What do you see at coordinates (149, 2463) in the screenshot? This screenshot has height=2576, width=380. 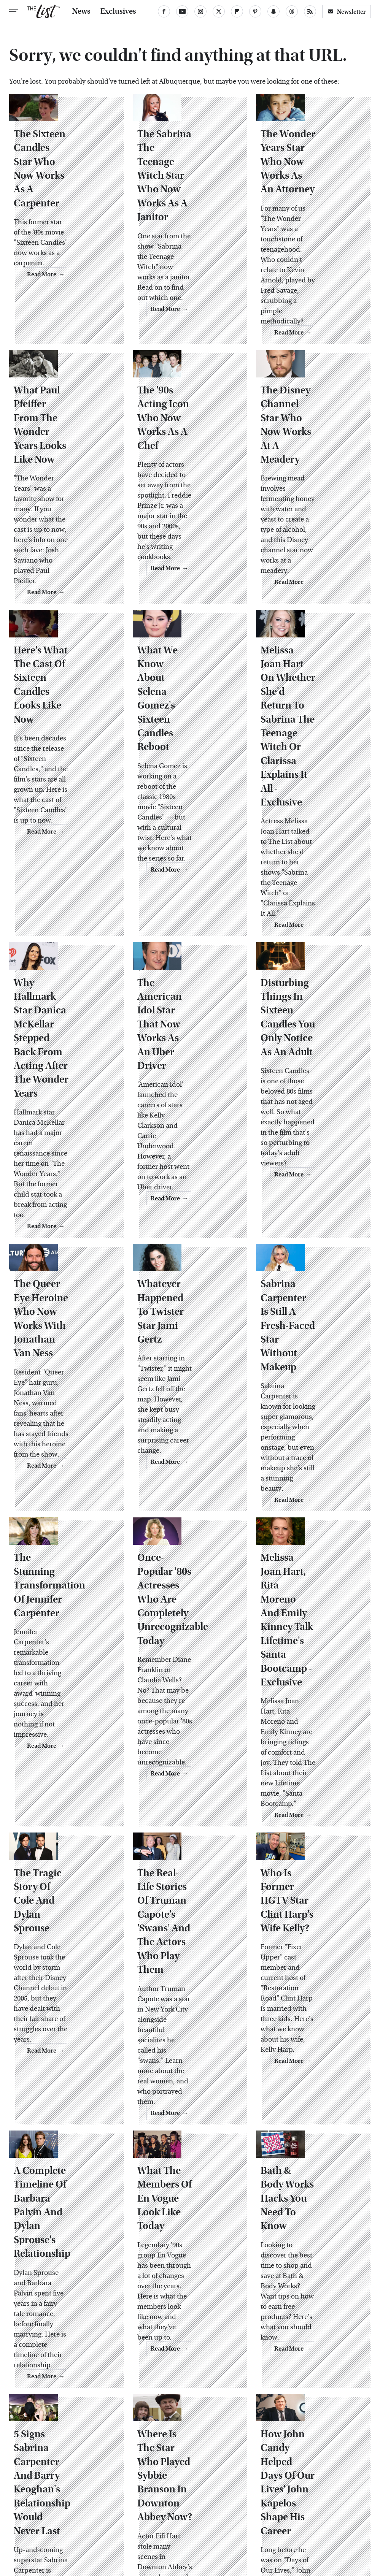 I see `About` at bounding box center [149, 2463].